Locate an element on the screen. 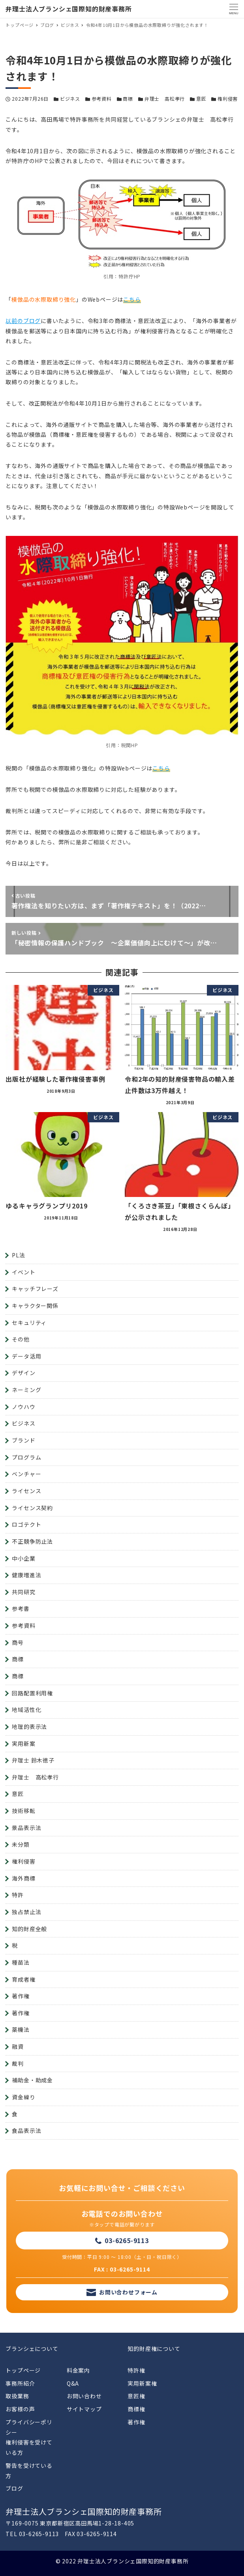  海外商標 is located at coordinates (23, 1878).